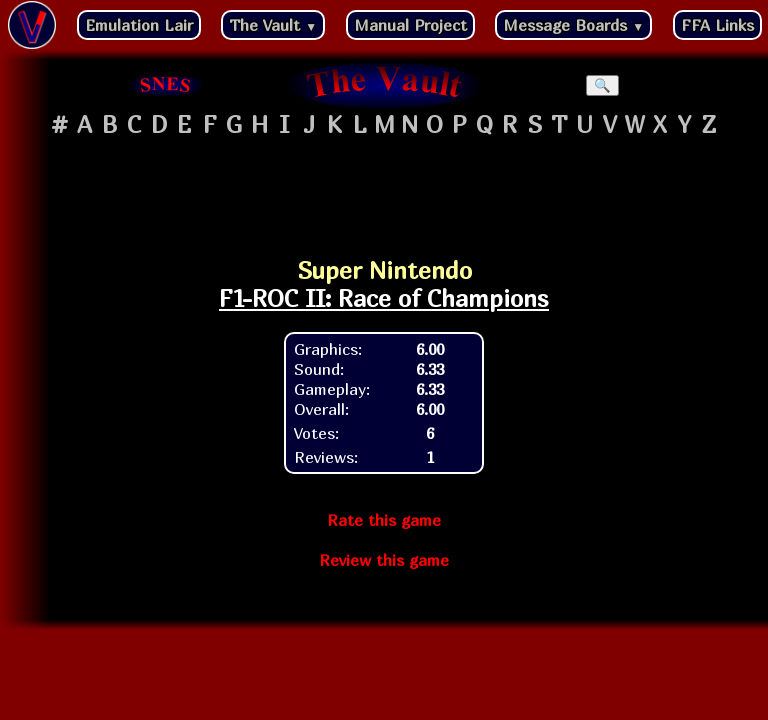 The image size is (768, 720). What do you see at coordinates (384, 560) in the screenshot?
I see `Review this game` at bounding box center [384, 560].